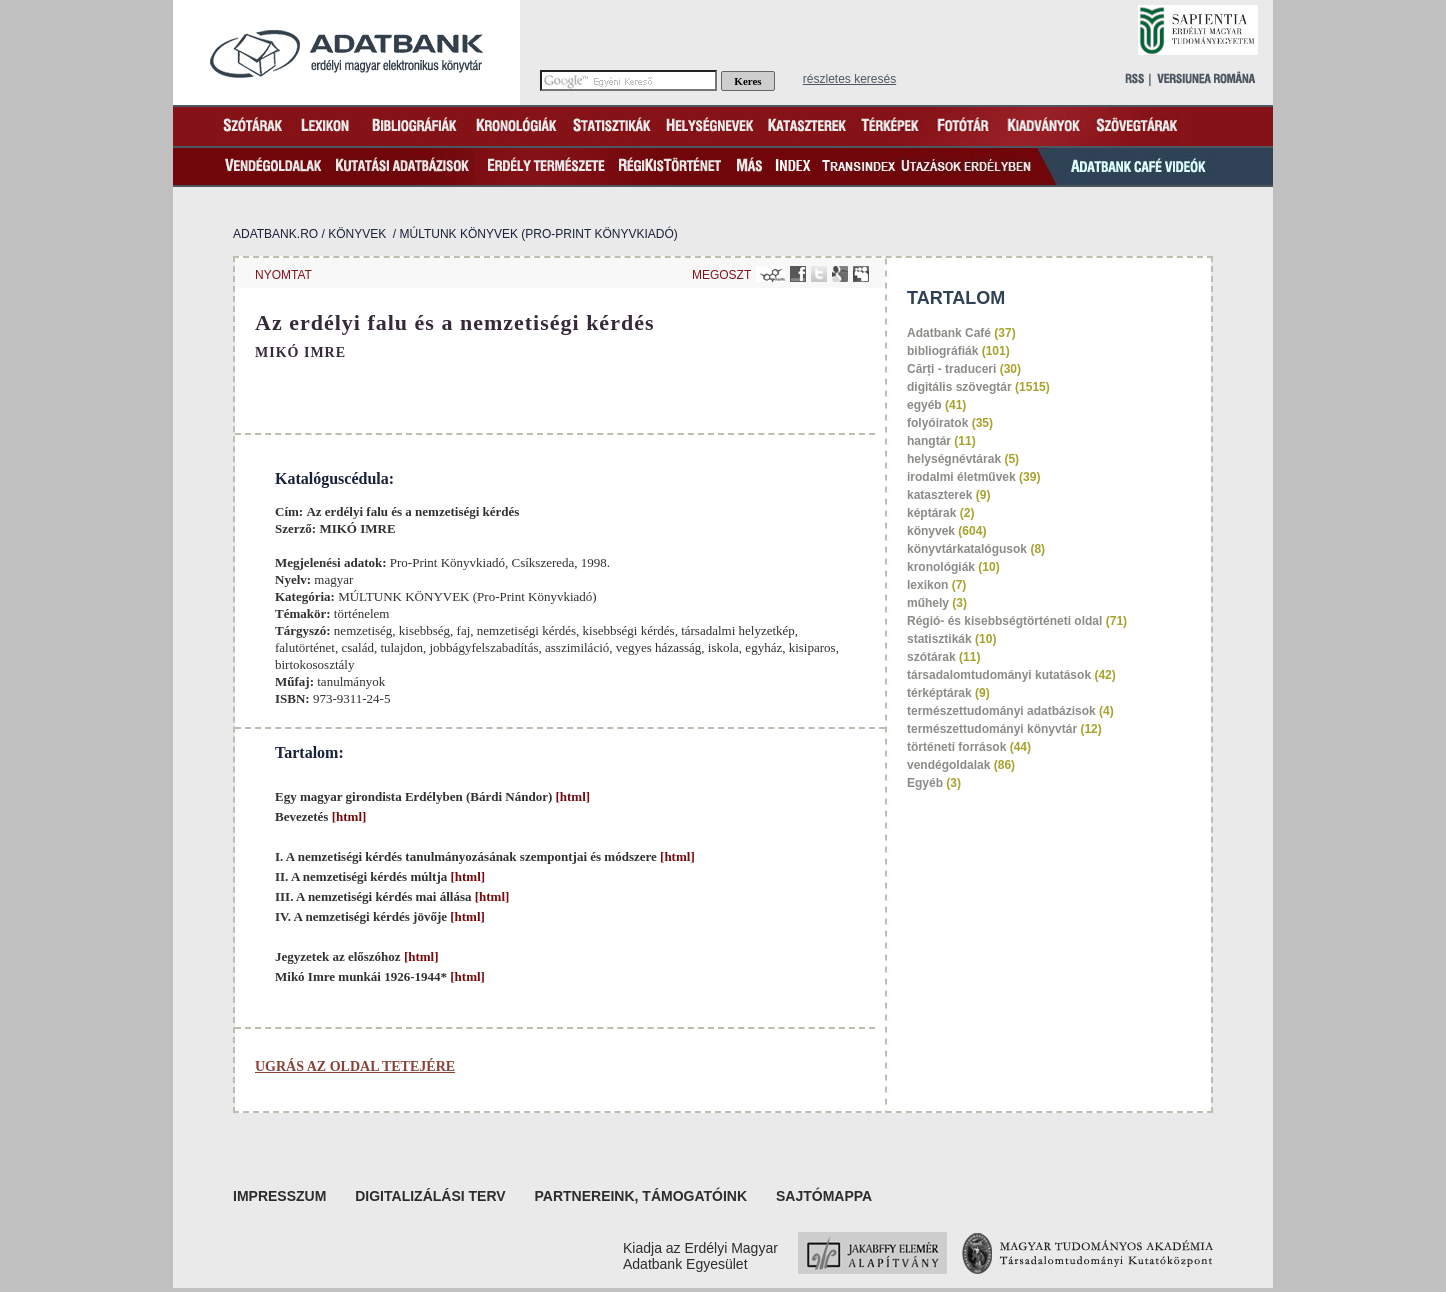 This screenshot has height=1292, width=1446. I want to click on Cărți - traduceri, so click(951, 369).